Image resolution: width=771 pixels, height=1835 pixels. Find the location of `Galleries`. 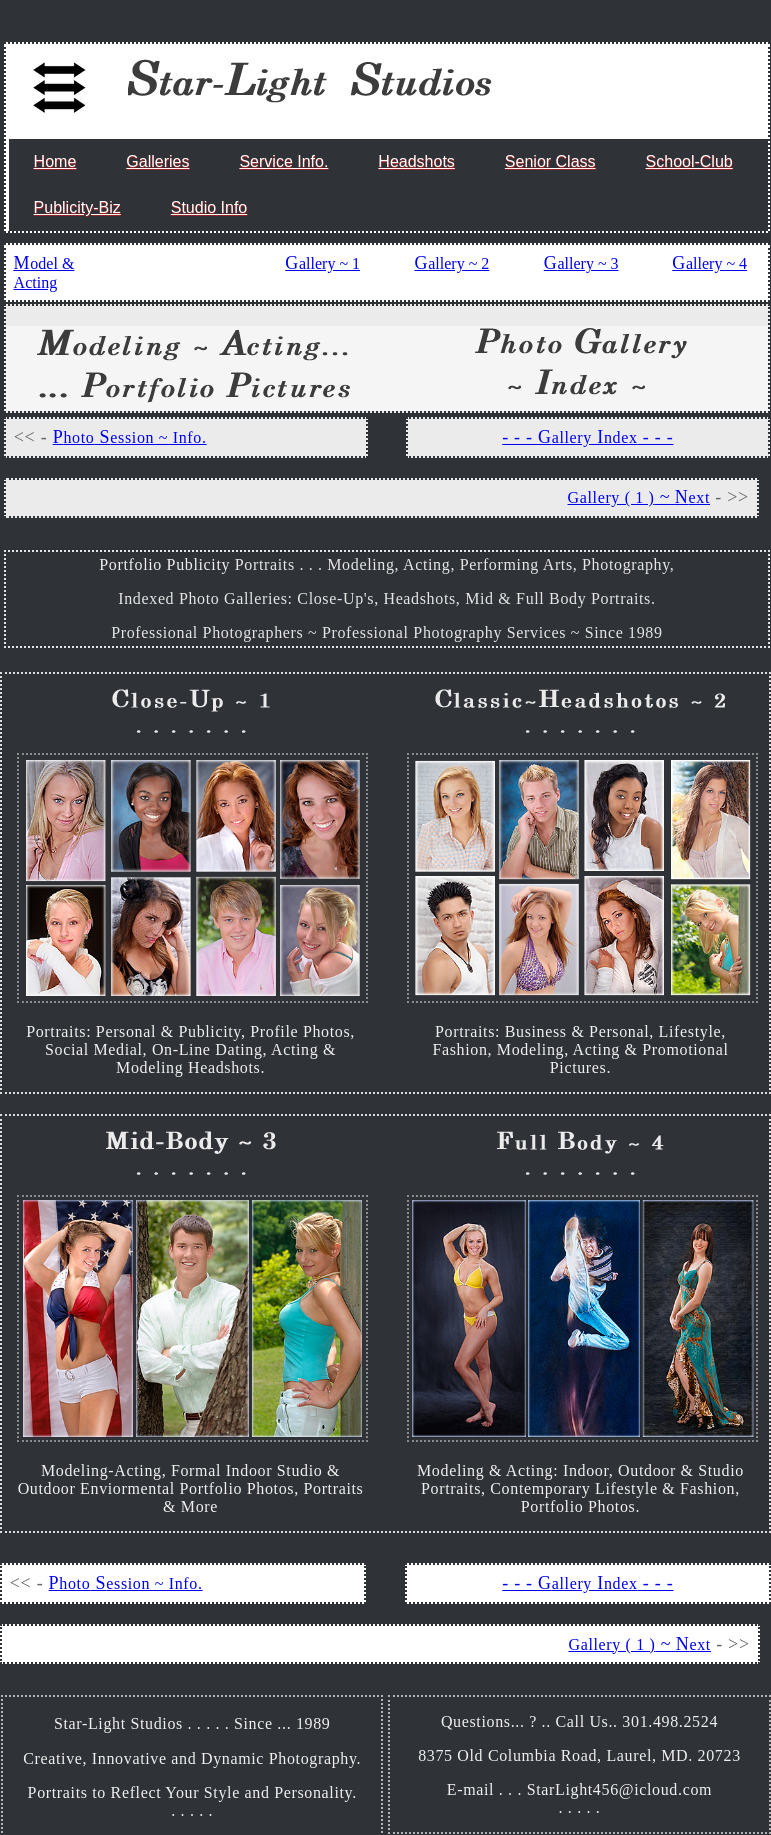

Galleries is located at coordinates (157, 161).